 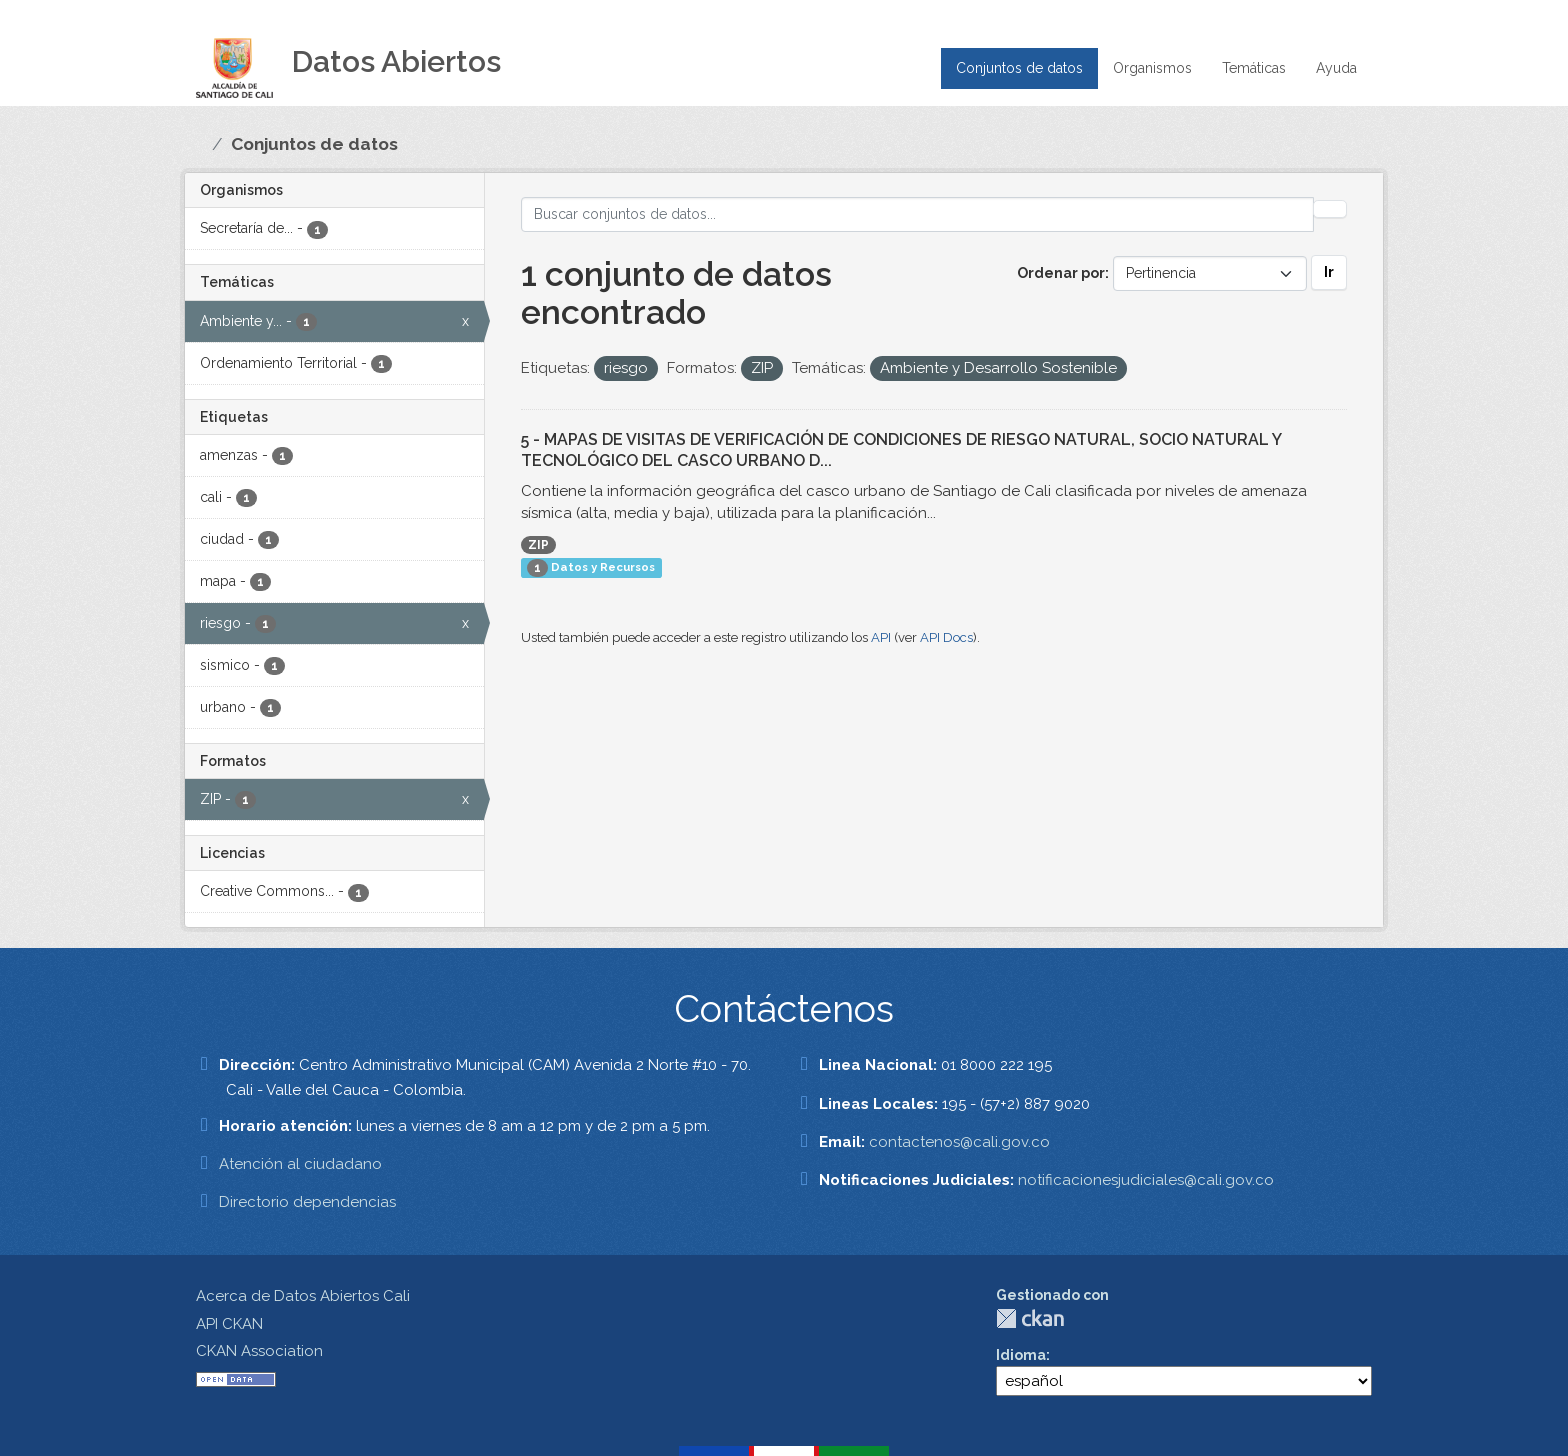 What do you see at coordinates (946, 637) in the screenshot?
I see `API Docs` at bounding box center [946, 637].